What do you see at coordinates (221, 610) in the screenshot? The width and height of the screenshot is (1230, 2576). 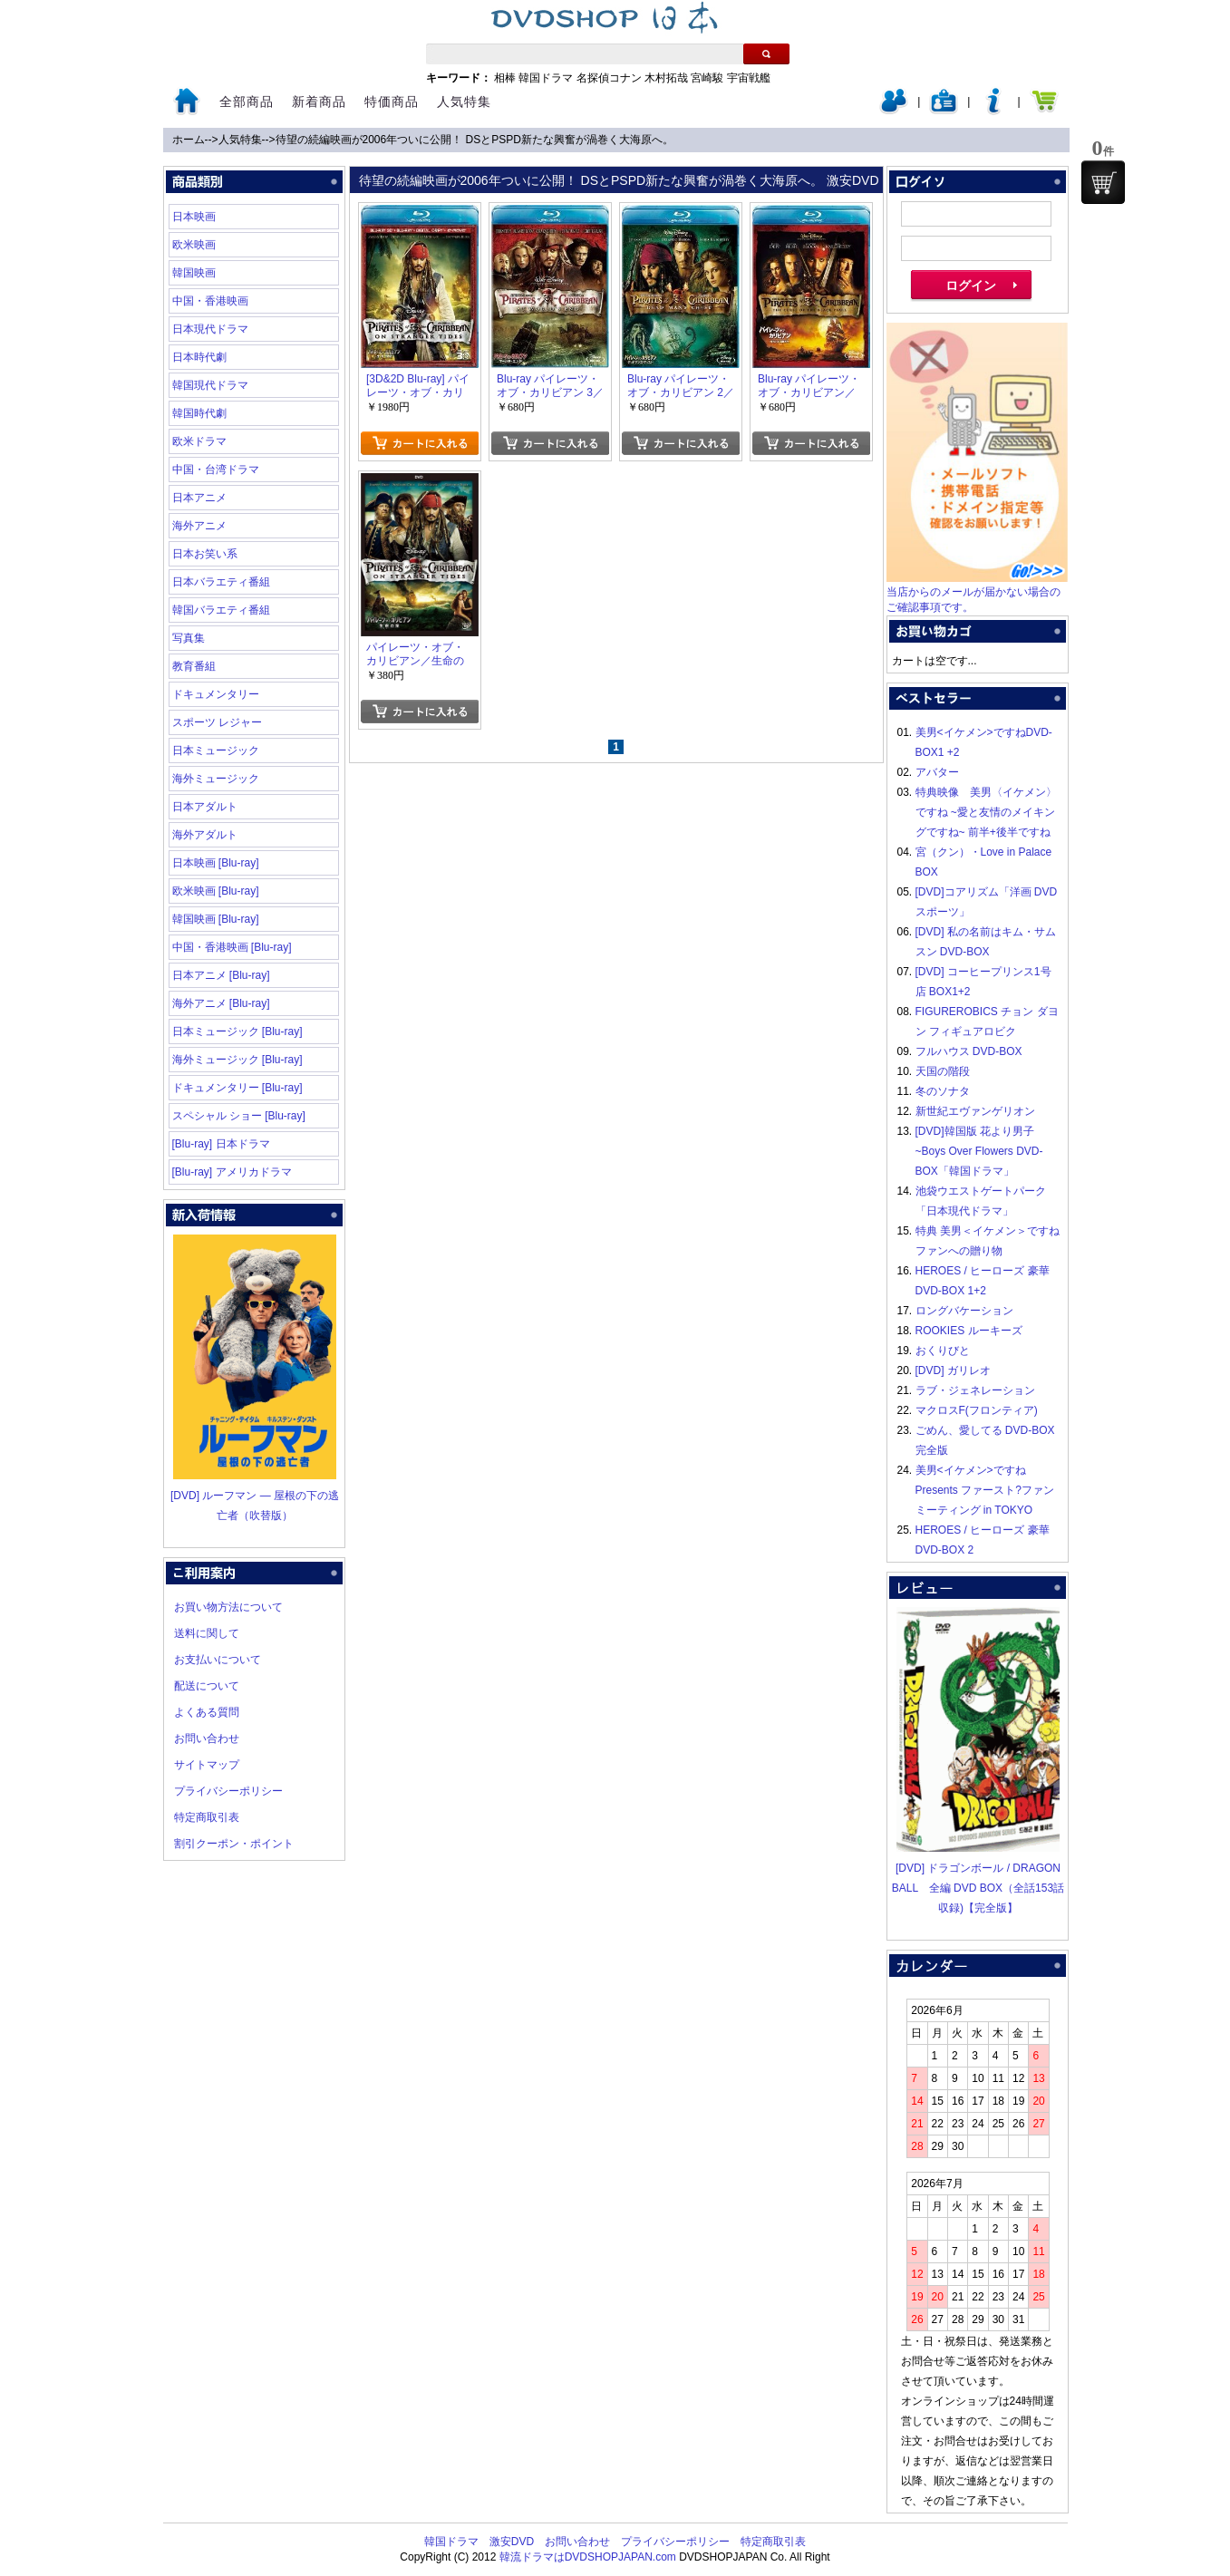 I see `韓国バラエティ番組` at bounding box center [221, 610].